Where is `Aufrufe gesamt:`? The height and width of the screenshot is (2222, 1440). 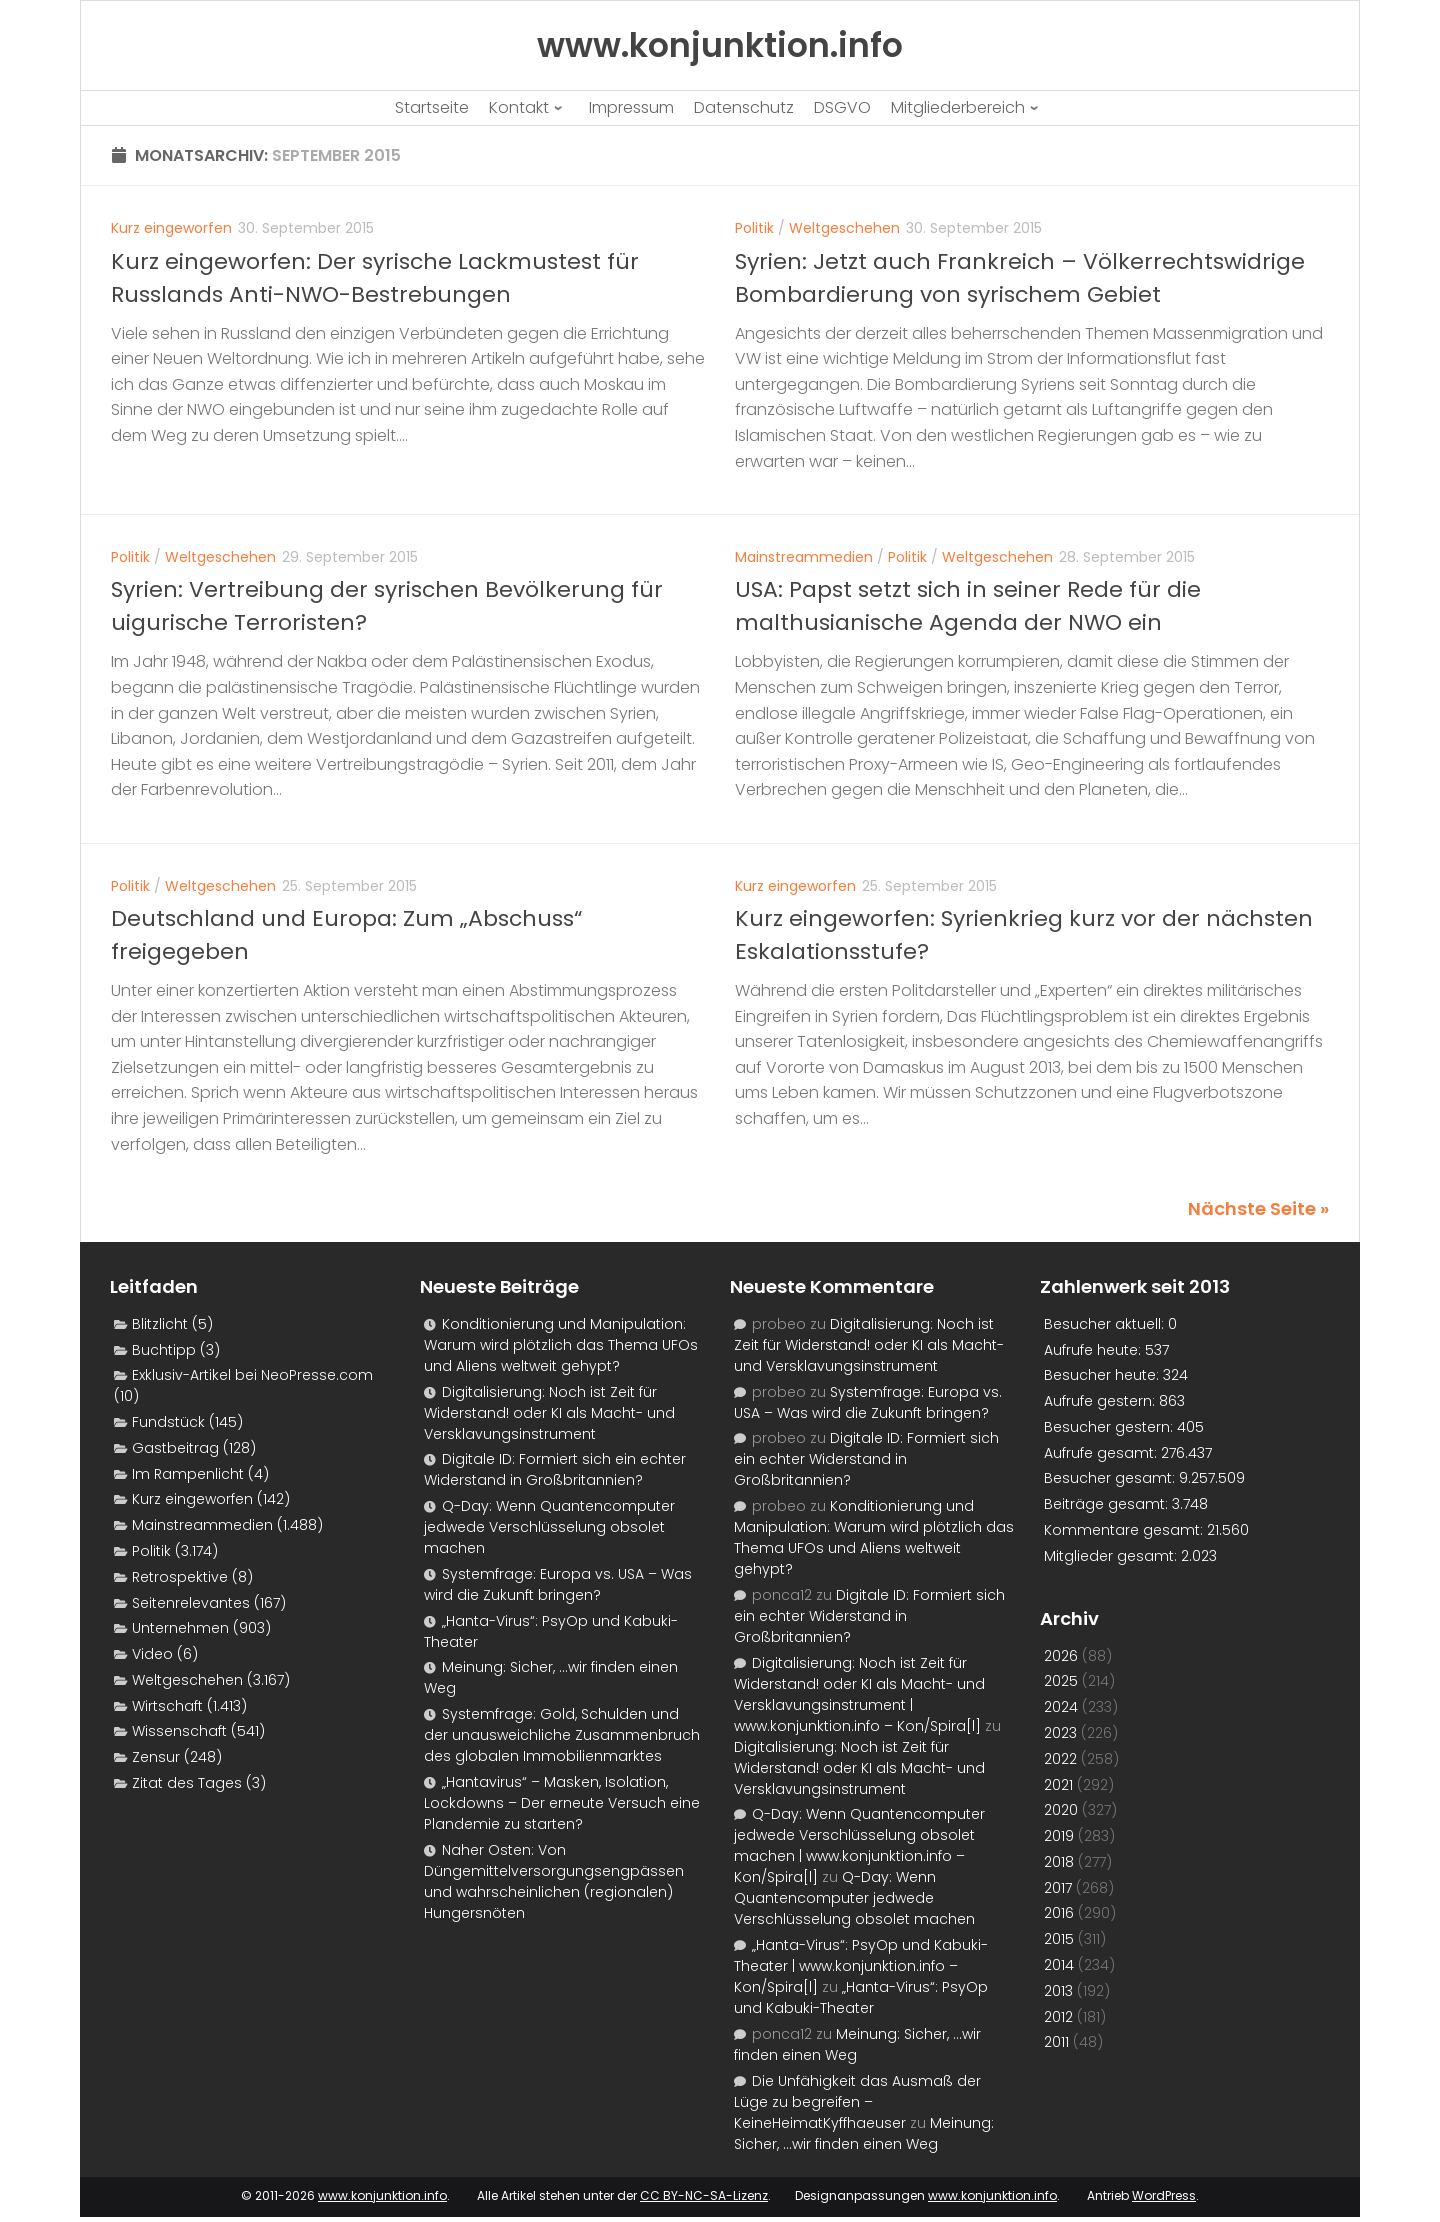 Aufrufe gesamt: is located at coordinates (1102, 1453).